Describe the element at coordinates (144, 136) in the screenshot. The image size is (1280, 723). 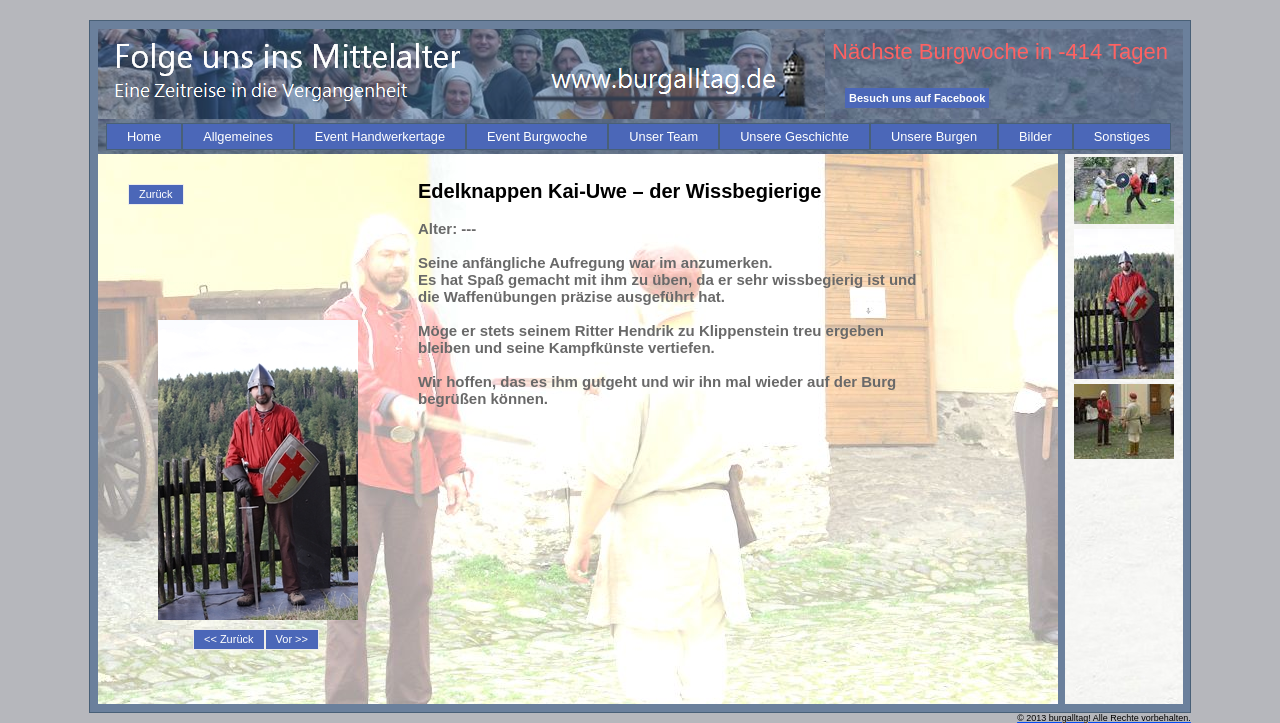
I see `[menuitem]` at that location.